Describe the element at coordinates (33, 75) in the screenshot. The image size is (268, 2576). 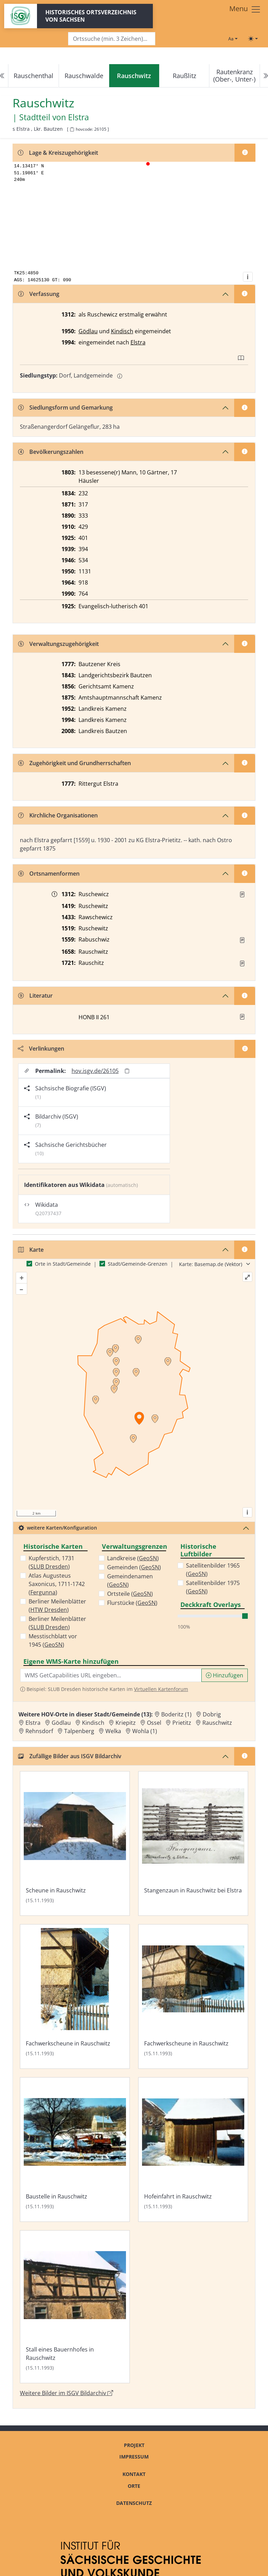
I see `Rauschenthal` at that location.